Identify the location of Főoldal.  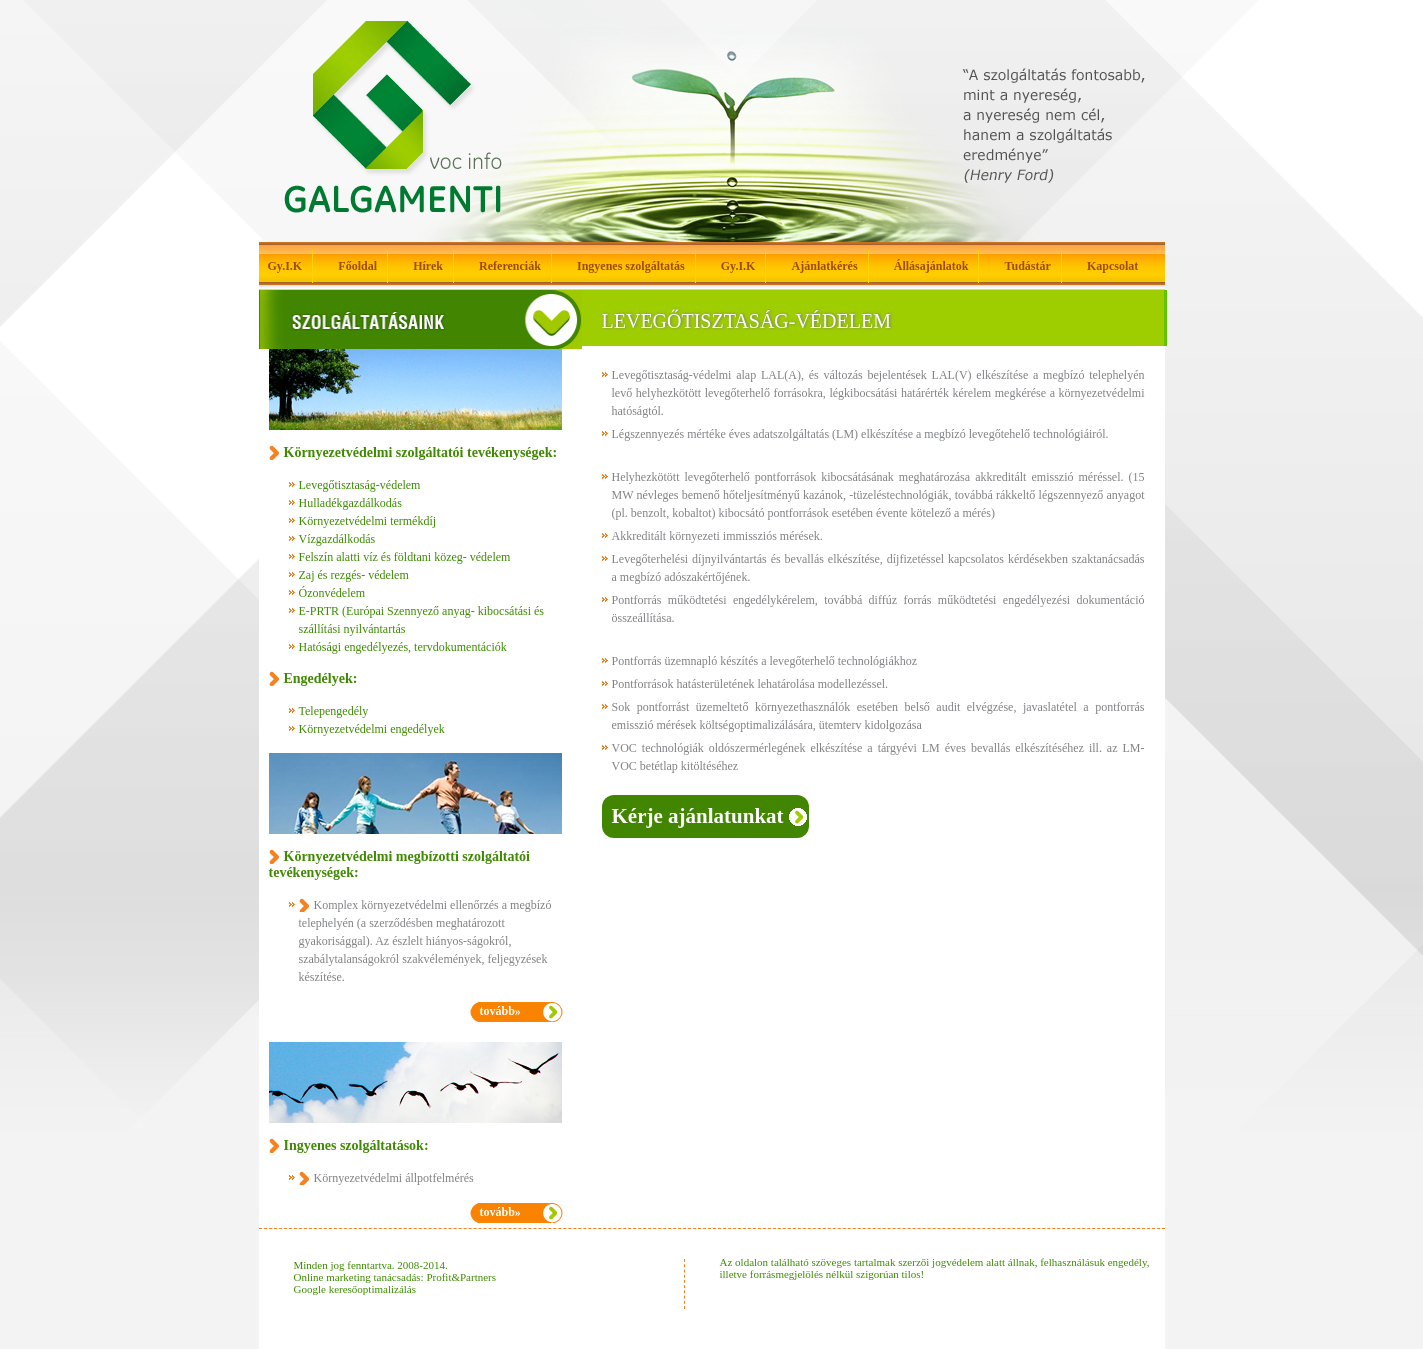
(357, 266).